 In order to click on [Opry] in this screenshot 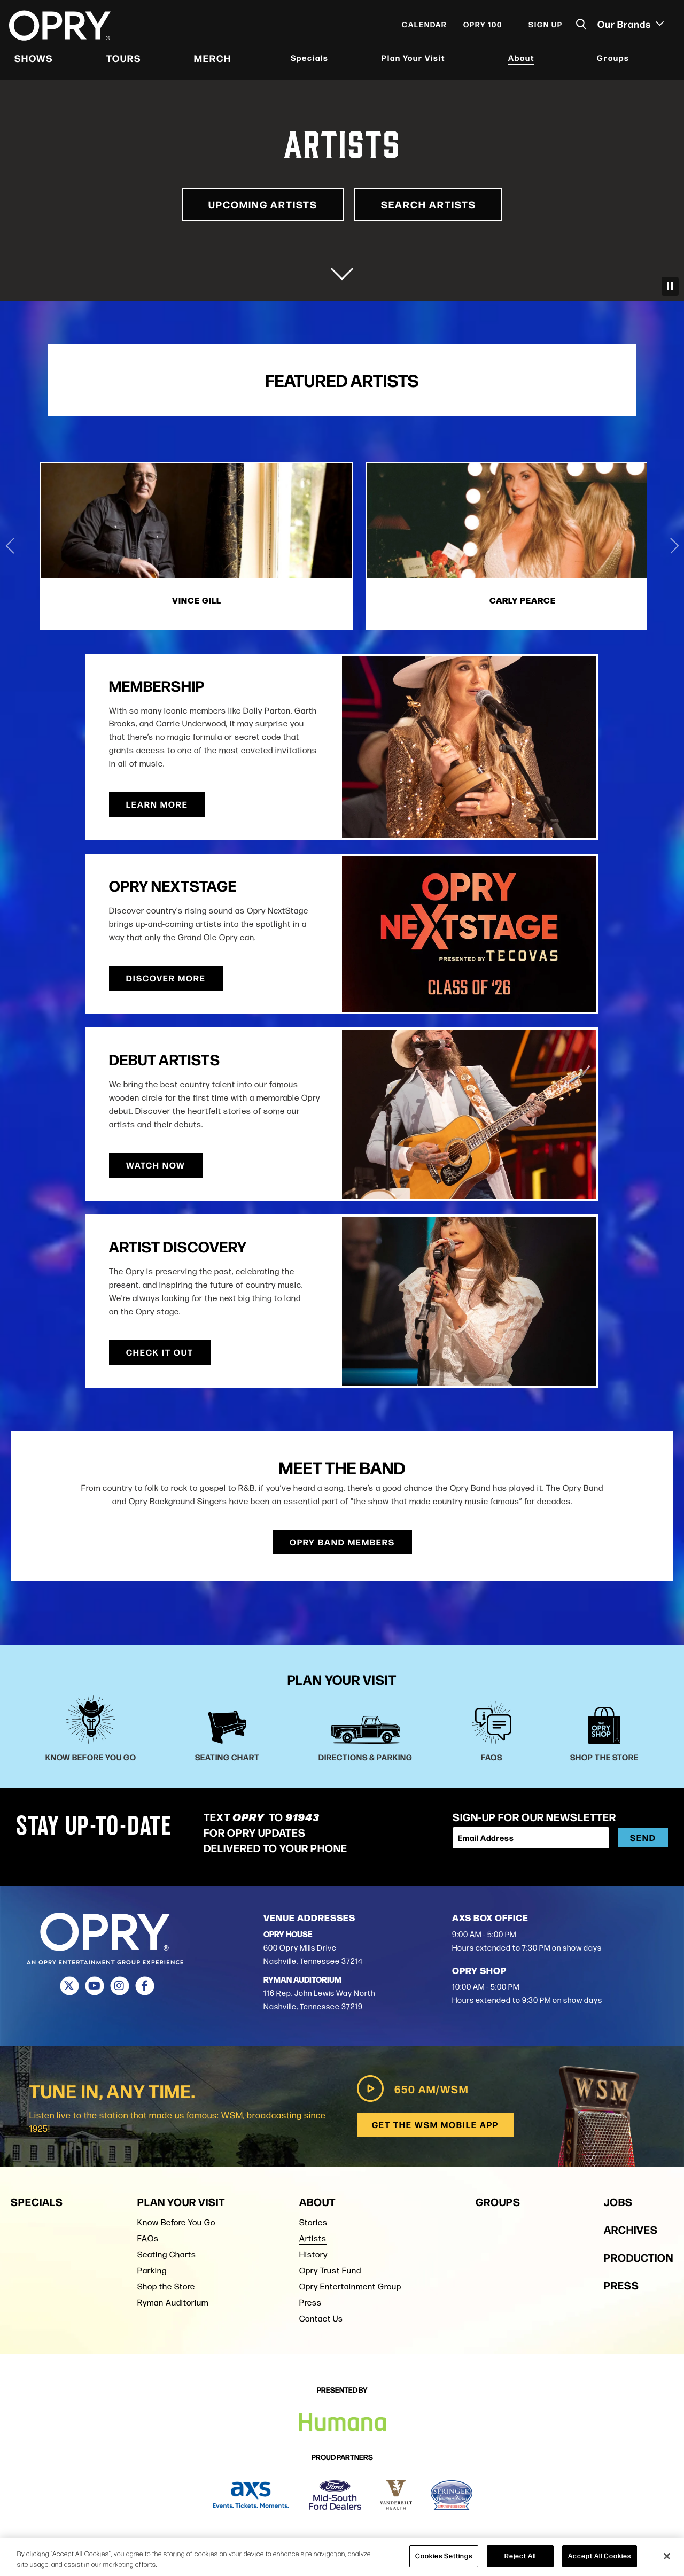, I will do `click(61, 29)`.